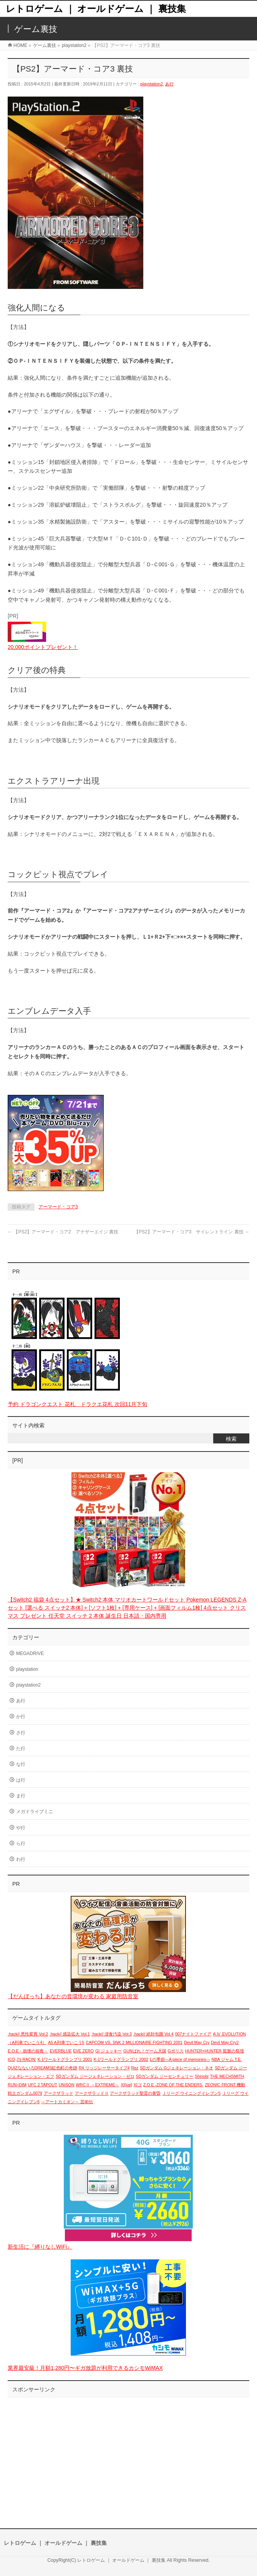  What do you see at coordinates (225, 2042) in the screenshot?
I see `Devil May Cry2 [Devil May Cry2 (1個の項目)]` at bounding box center [225, 2042].